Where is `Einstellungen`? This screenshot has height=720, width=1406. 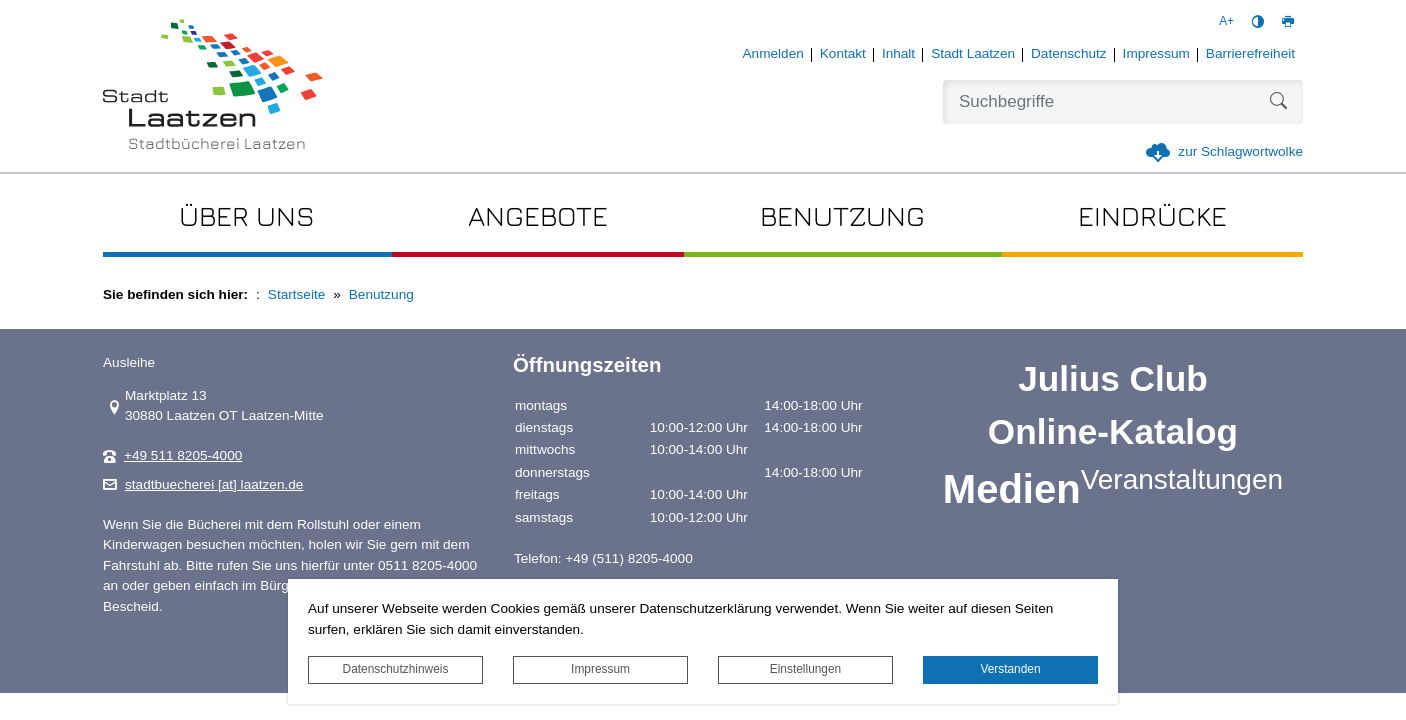
Einstellungen is located at coordinates (805, 669).